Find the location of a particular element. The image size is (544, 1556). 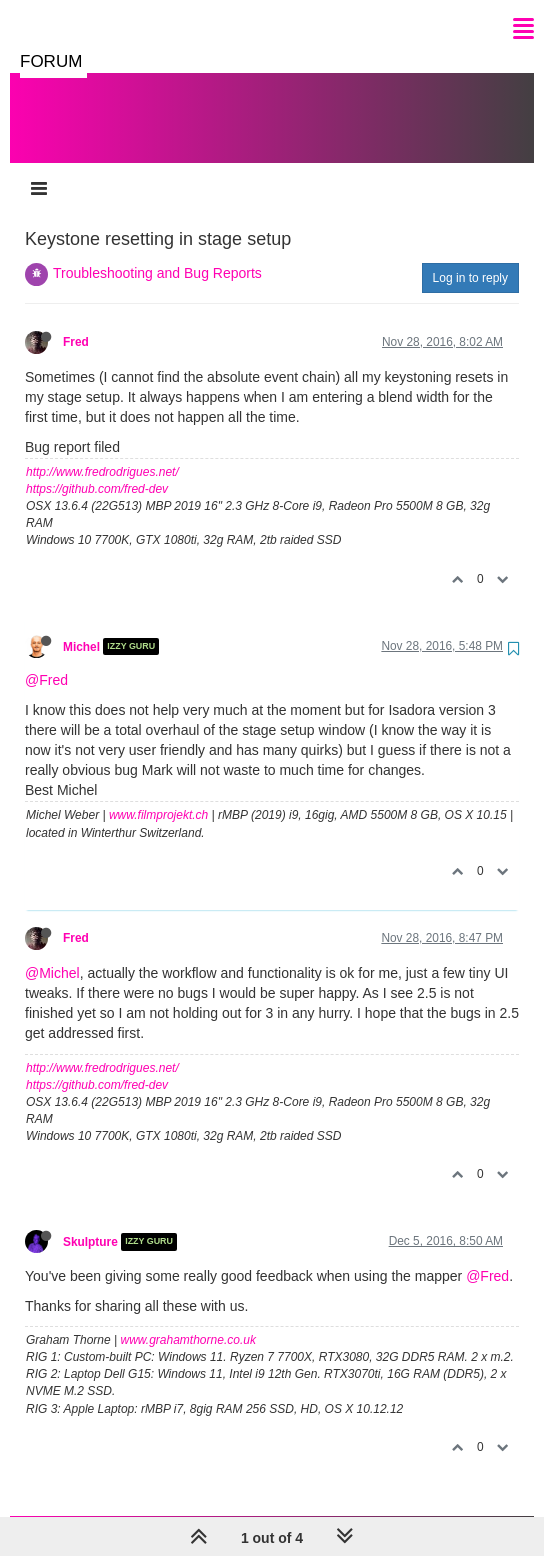

Michel is located at coordinates (81, 626).